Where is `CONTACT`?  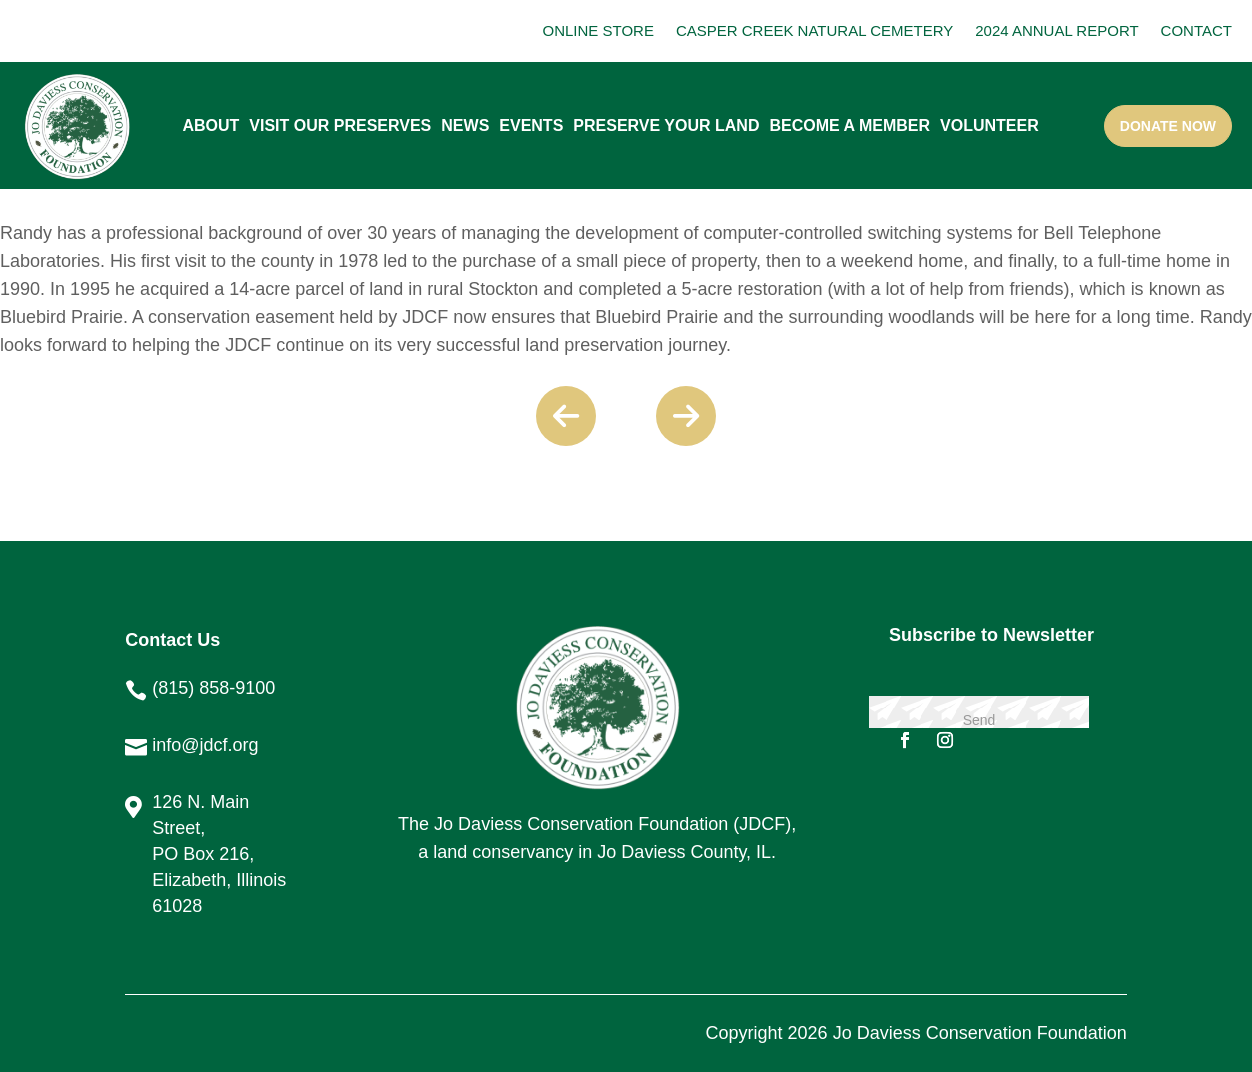
CONTACT is located at coordinates (1196, 30).